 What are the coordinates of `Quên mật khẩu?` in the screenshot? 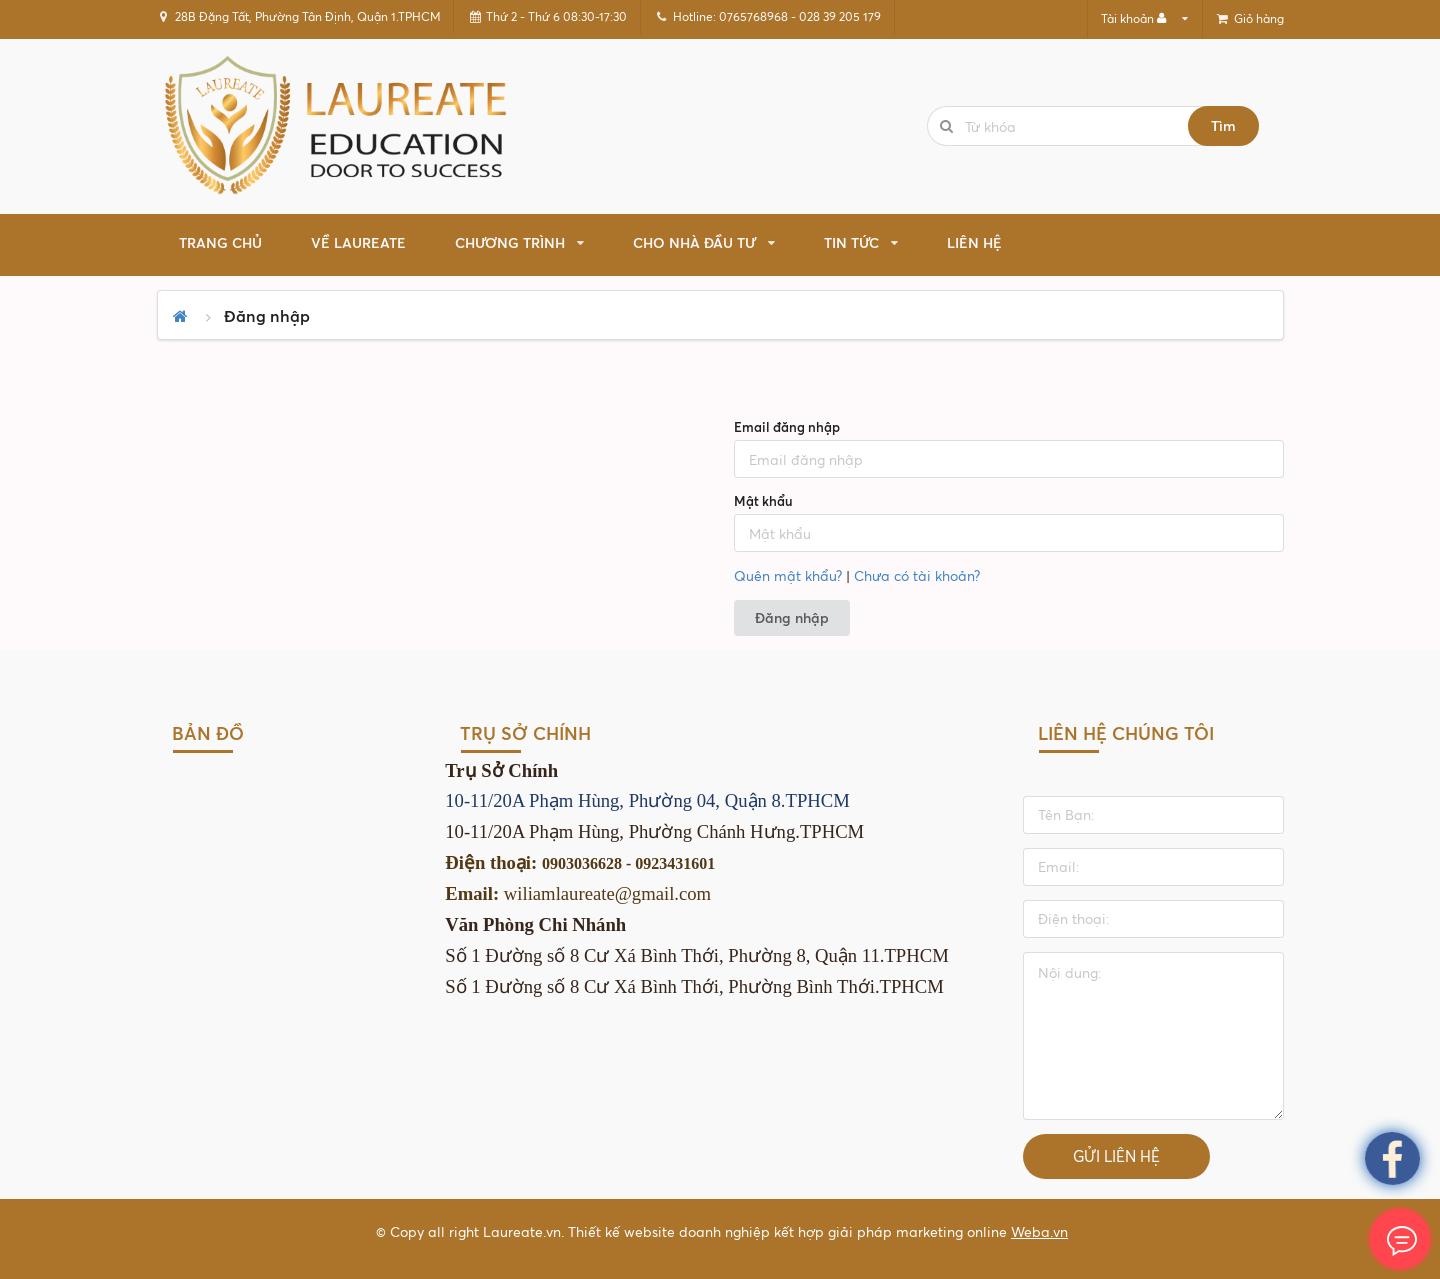 It's located at (788, 575).